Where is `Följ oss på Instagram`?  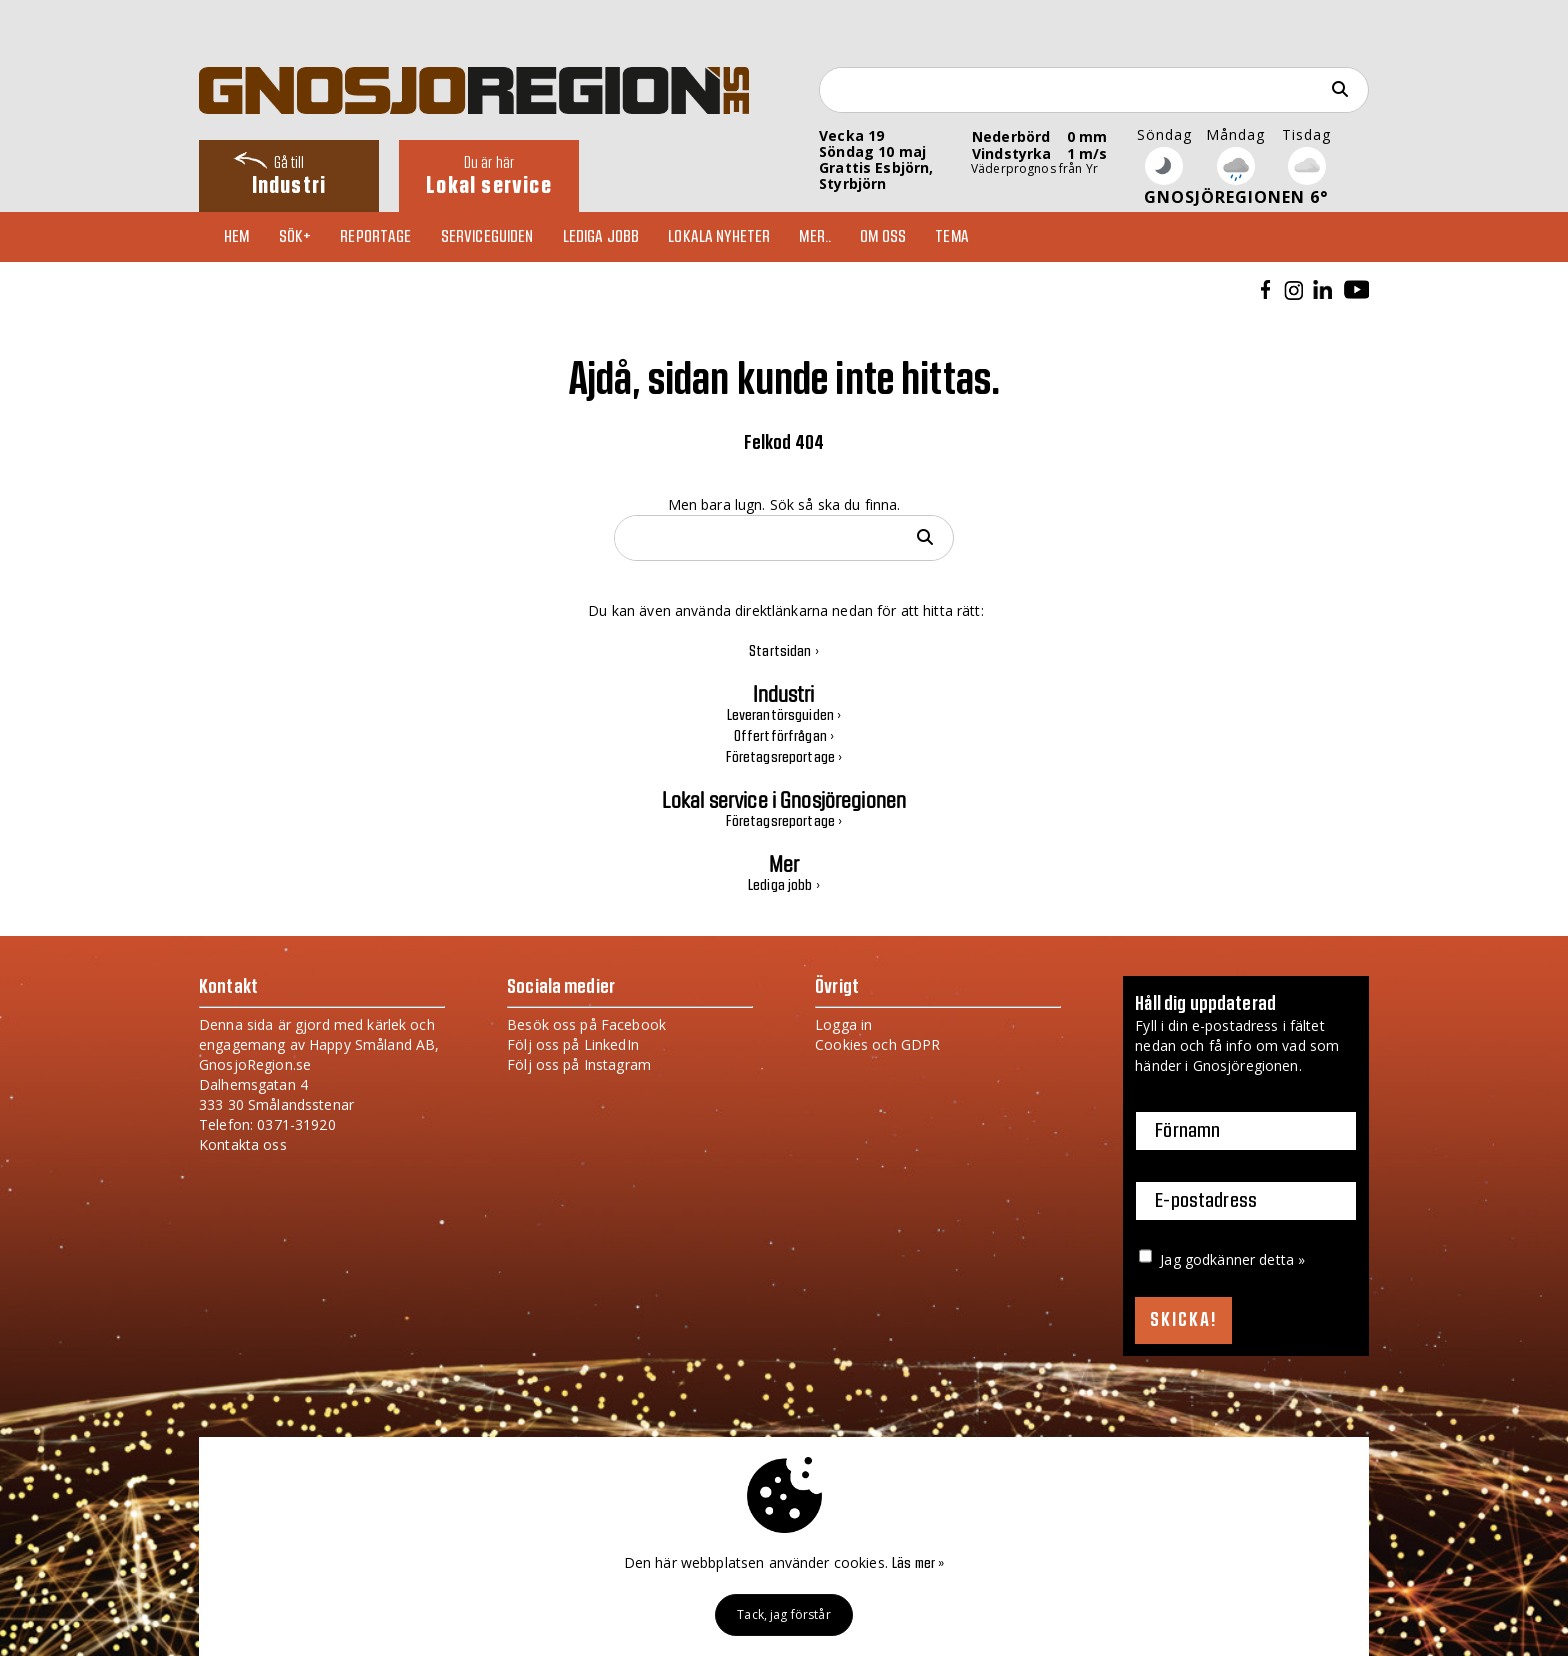
Följ oss på Instagram is located at coordinates (579, 1064).